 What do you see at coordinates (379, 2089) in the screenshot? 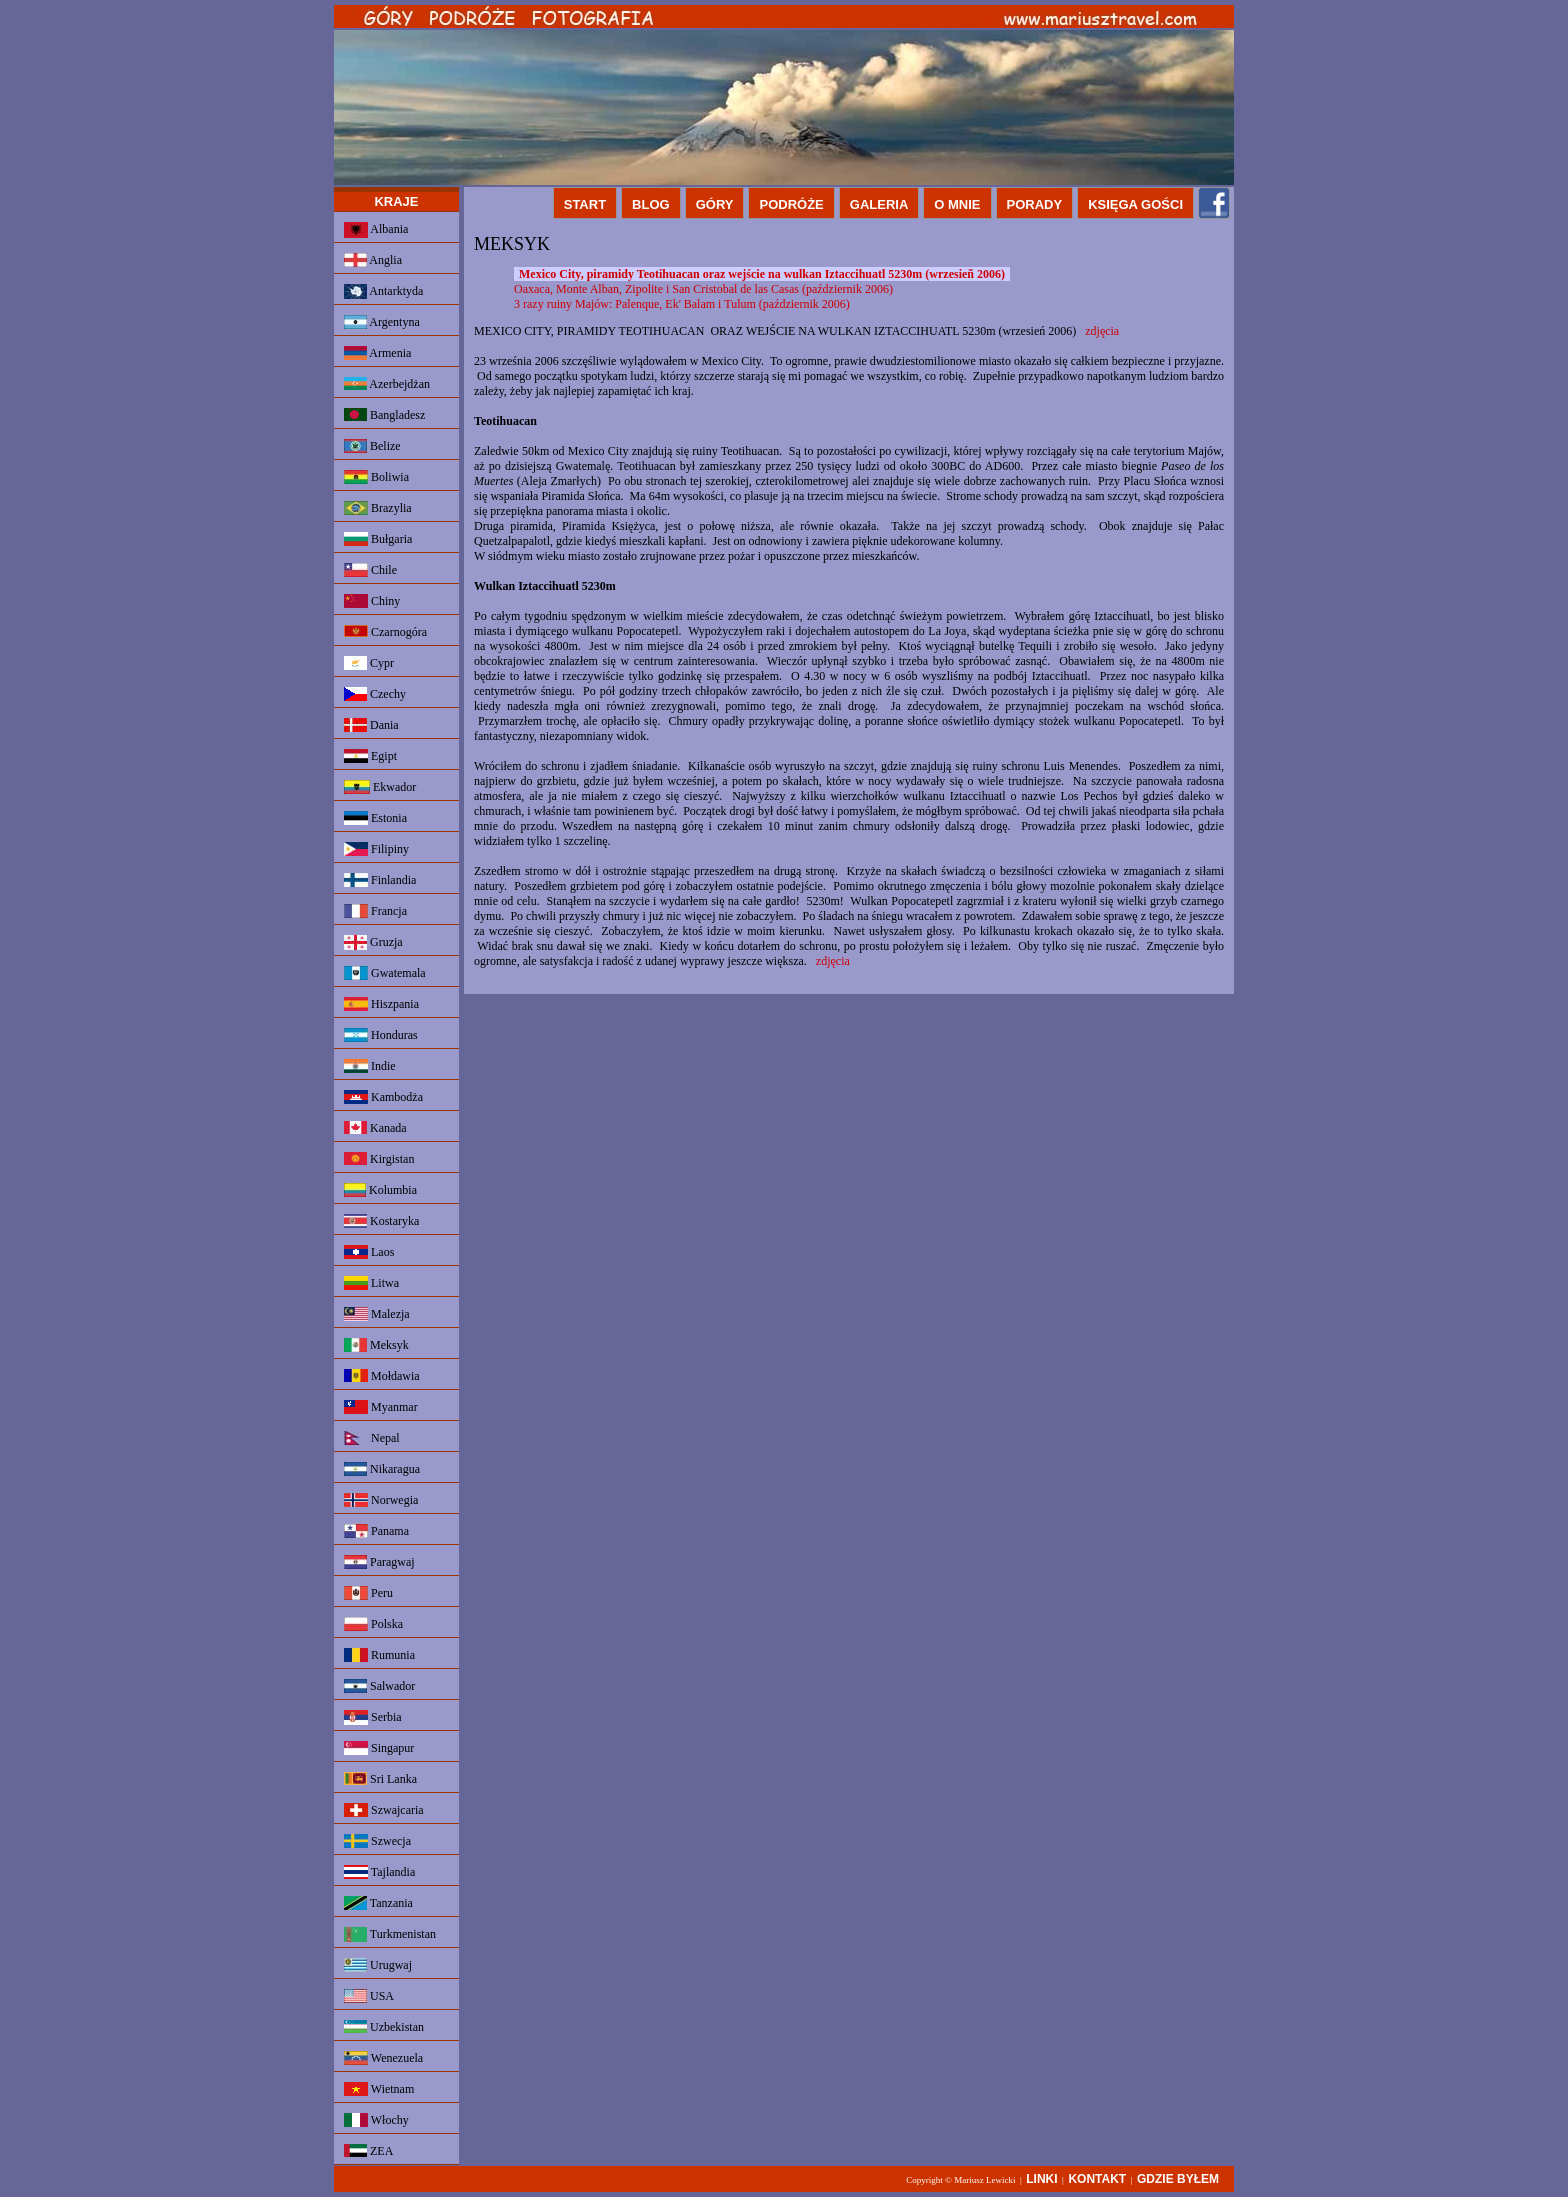
I see `Wietnam` at bounding box center [379, 2089].